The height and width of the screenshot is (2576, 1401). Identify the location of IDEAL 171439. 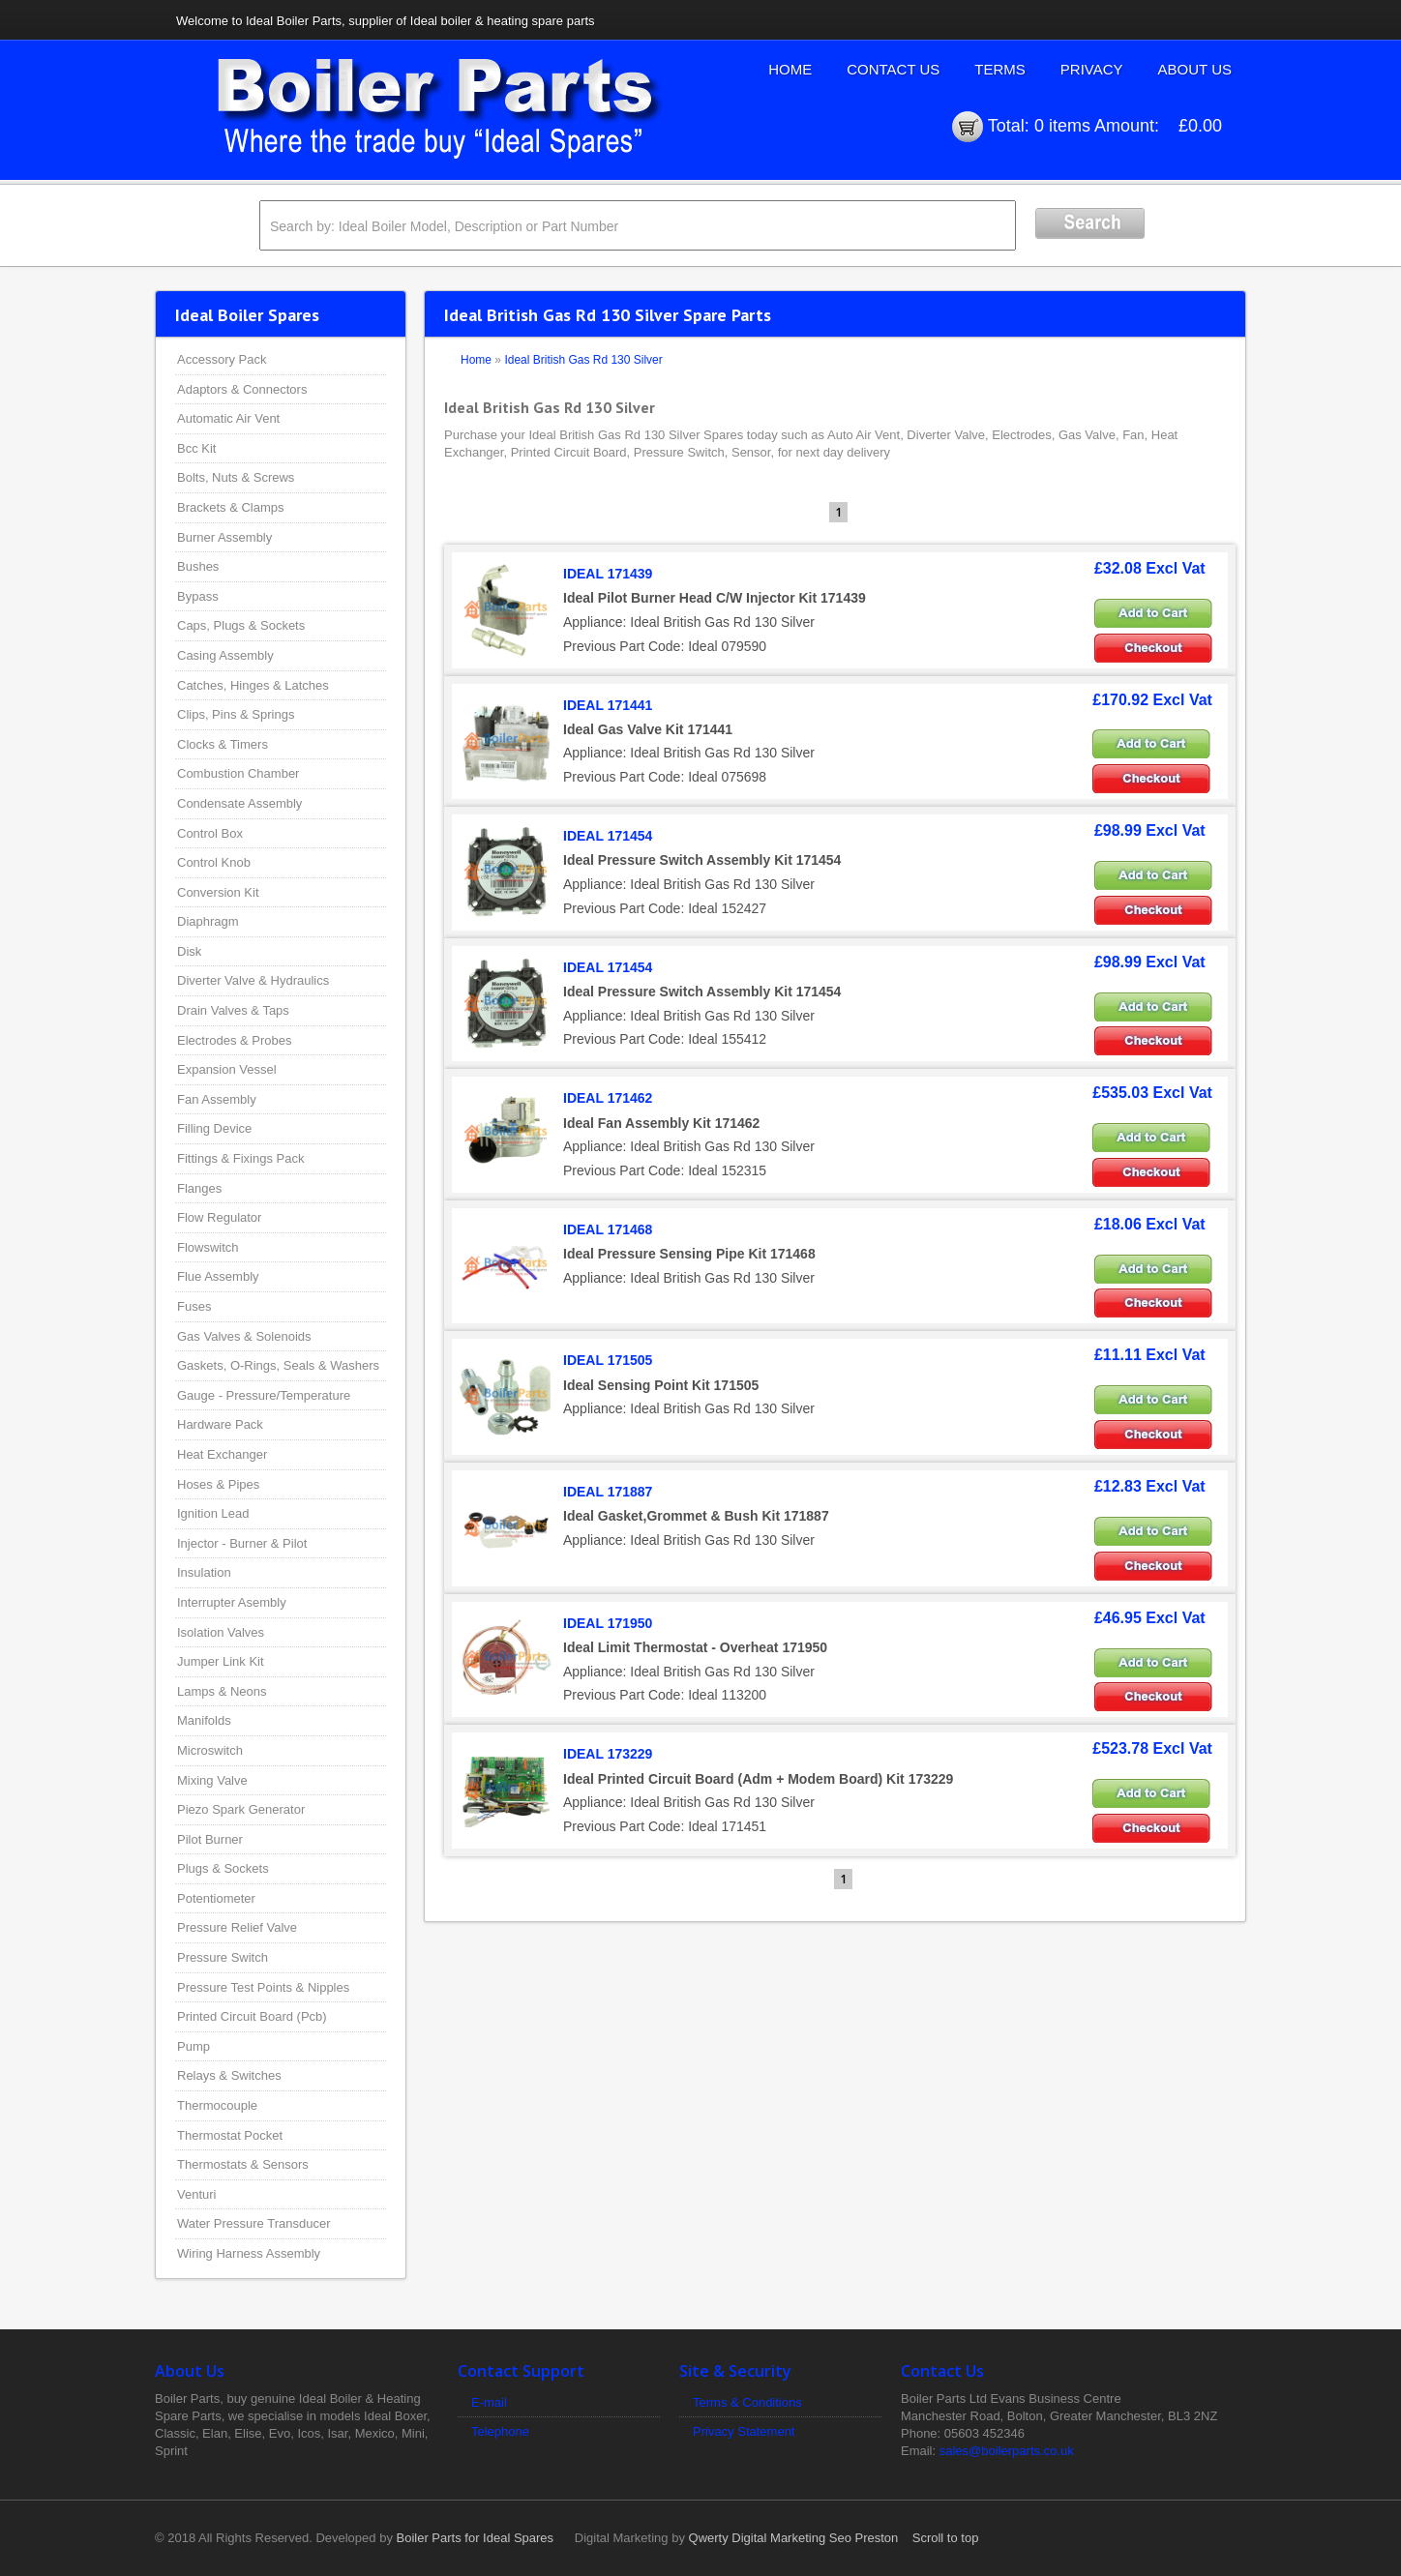
(607, 573).